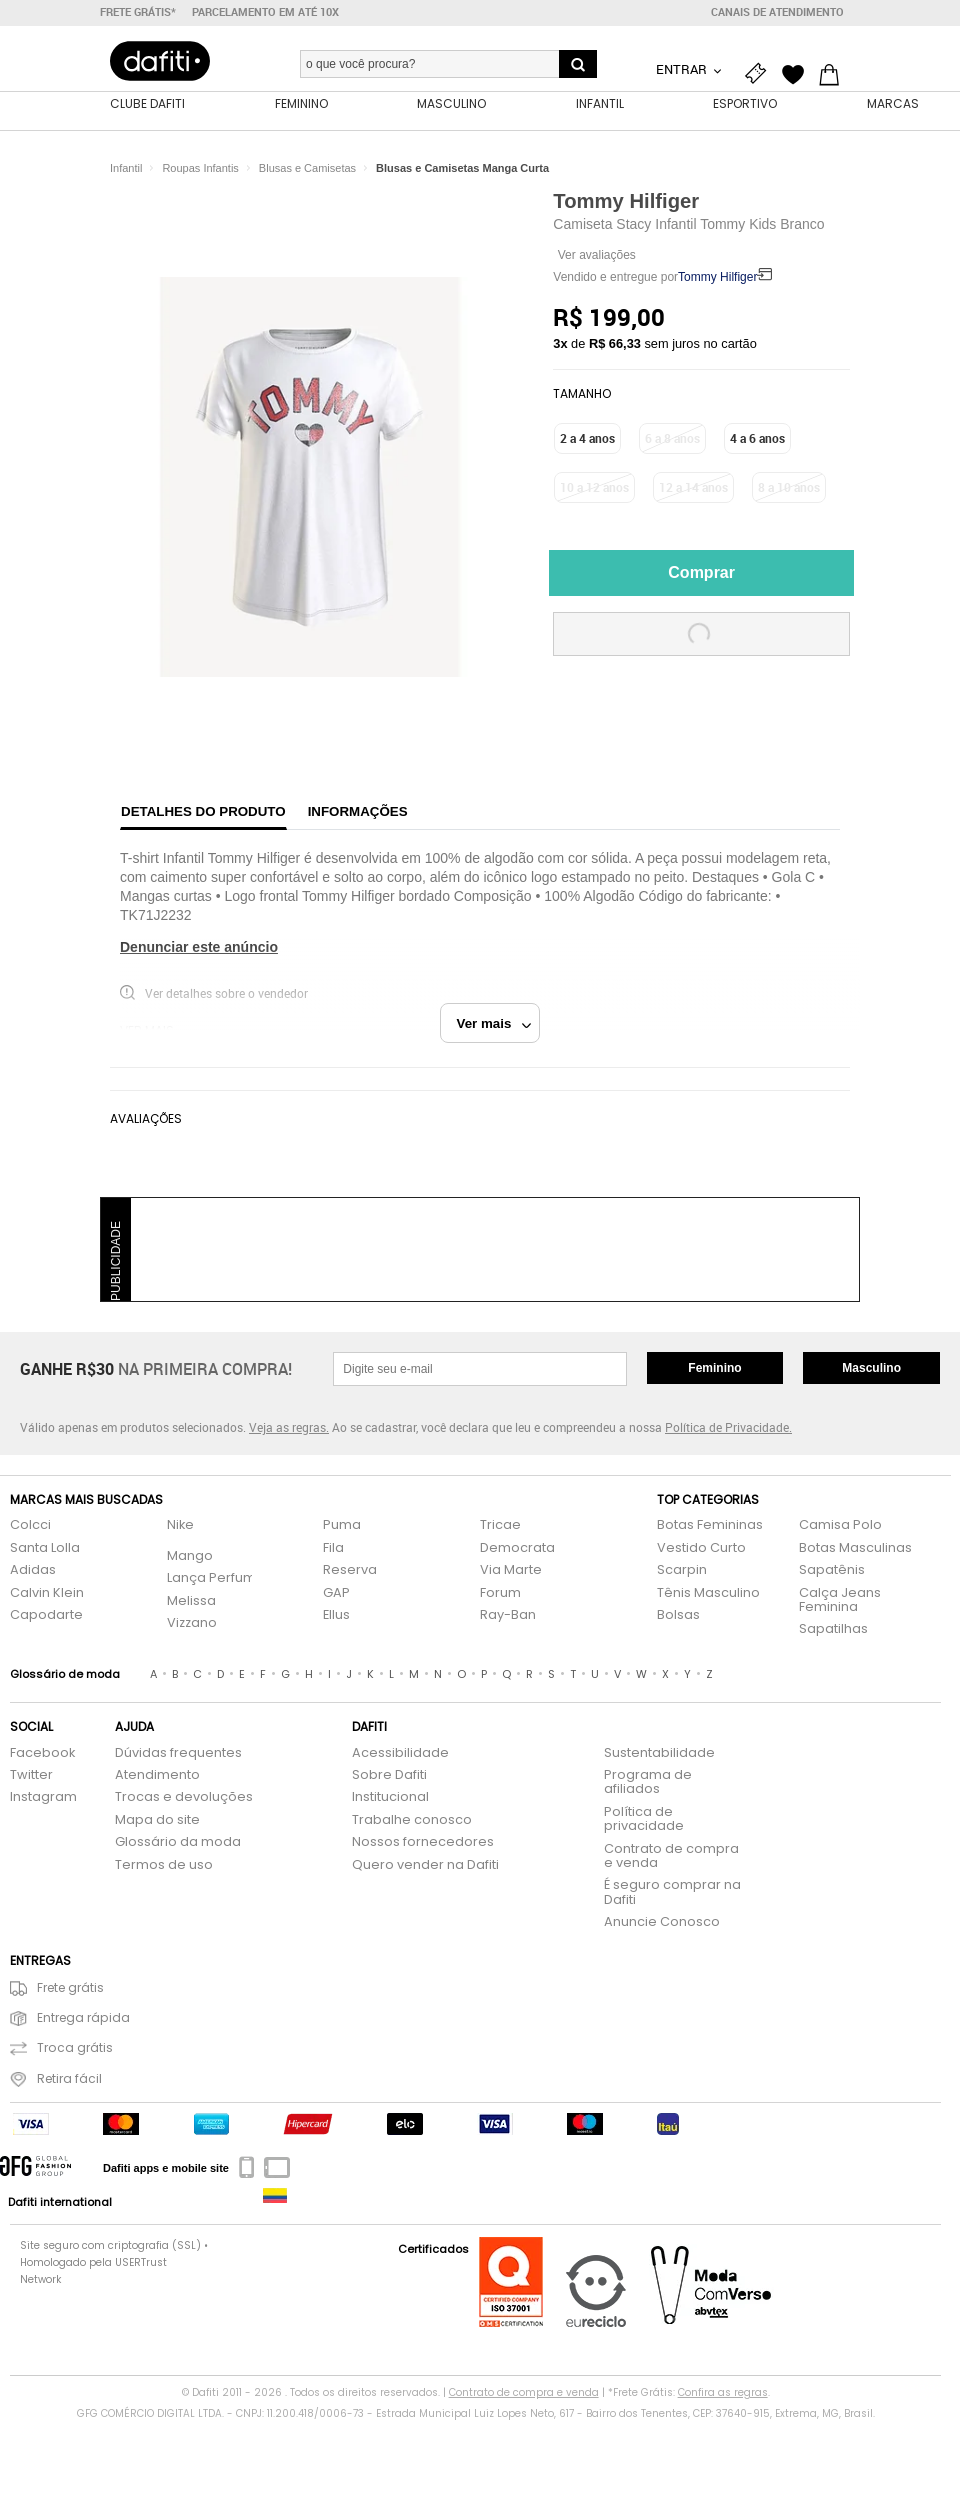 This screenshot has width=960, height=2514. Describe the element at coordinates (714, 1368) in the screenshot. I see `Feminino` at that location.